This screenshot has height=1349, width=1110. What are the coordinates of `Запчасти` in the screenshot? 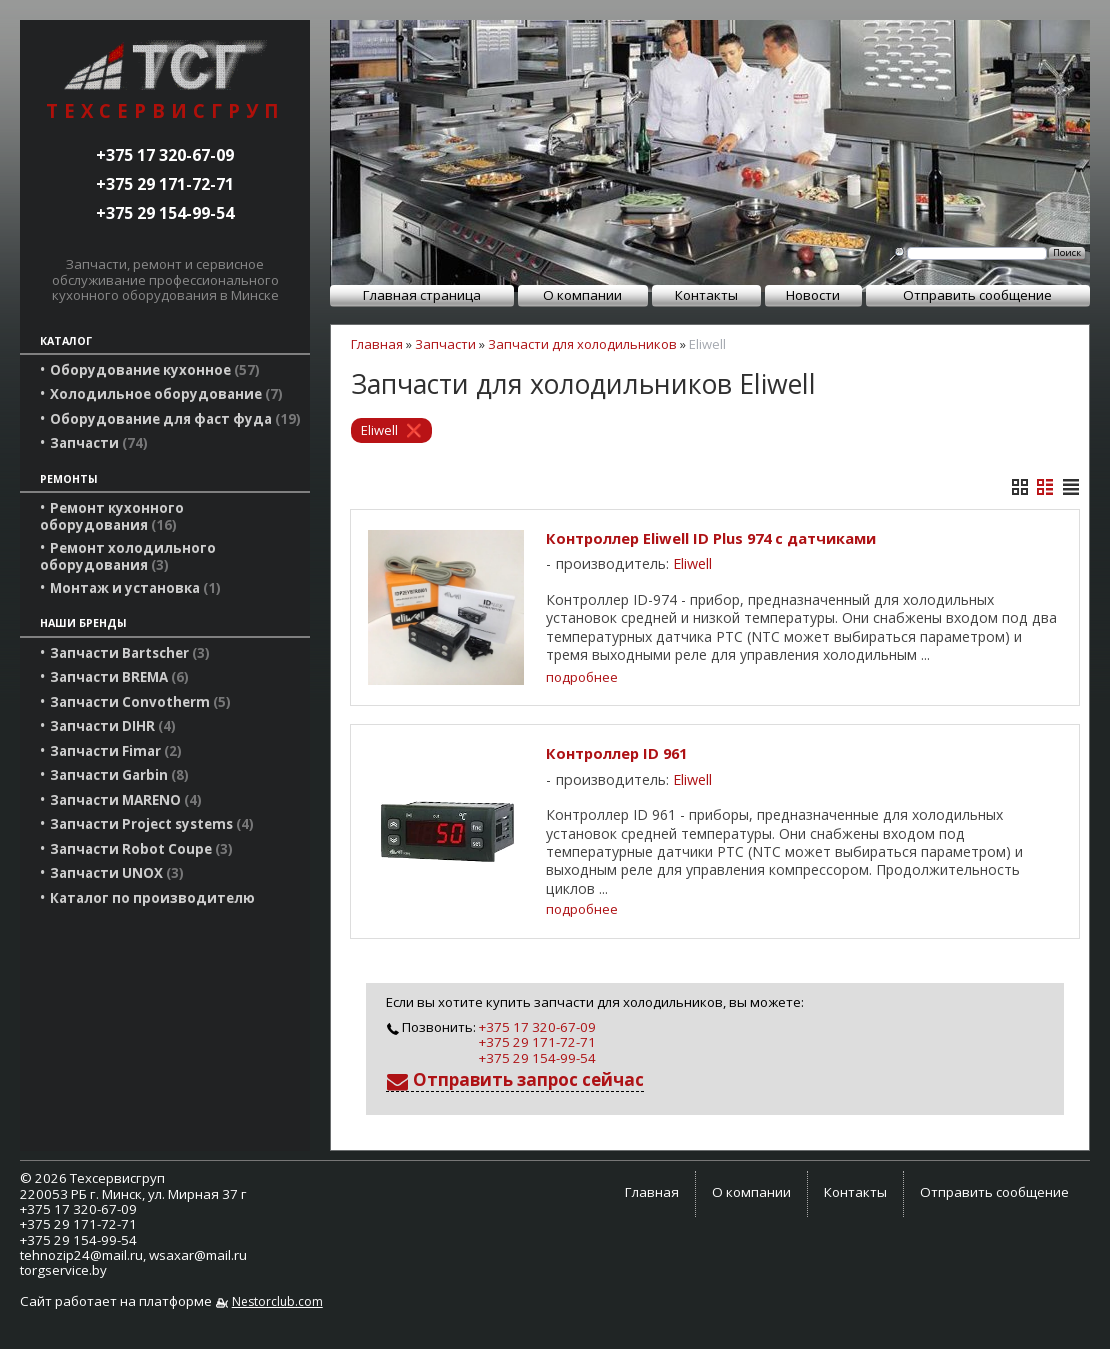 It's located at (99, 443).